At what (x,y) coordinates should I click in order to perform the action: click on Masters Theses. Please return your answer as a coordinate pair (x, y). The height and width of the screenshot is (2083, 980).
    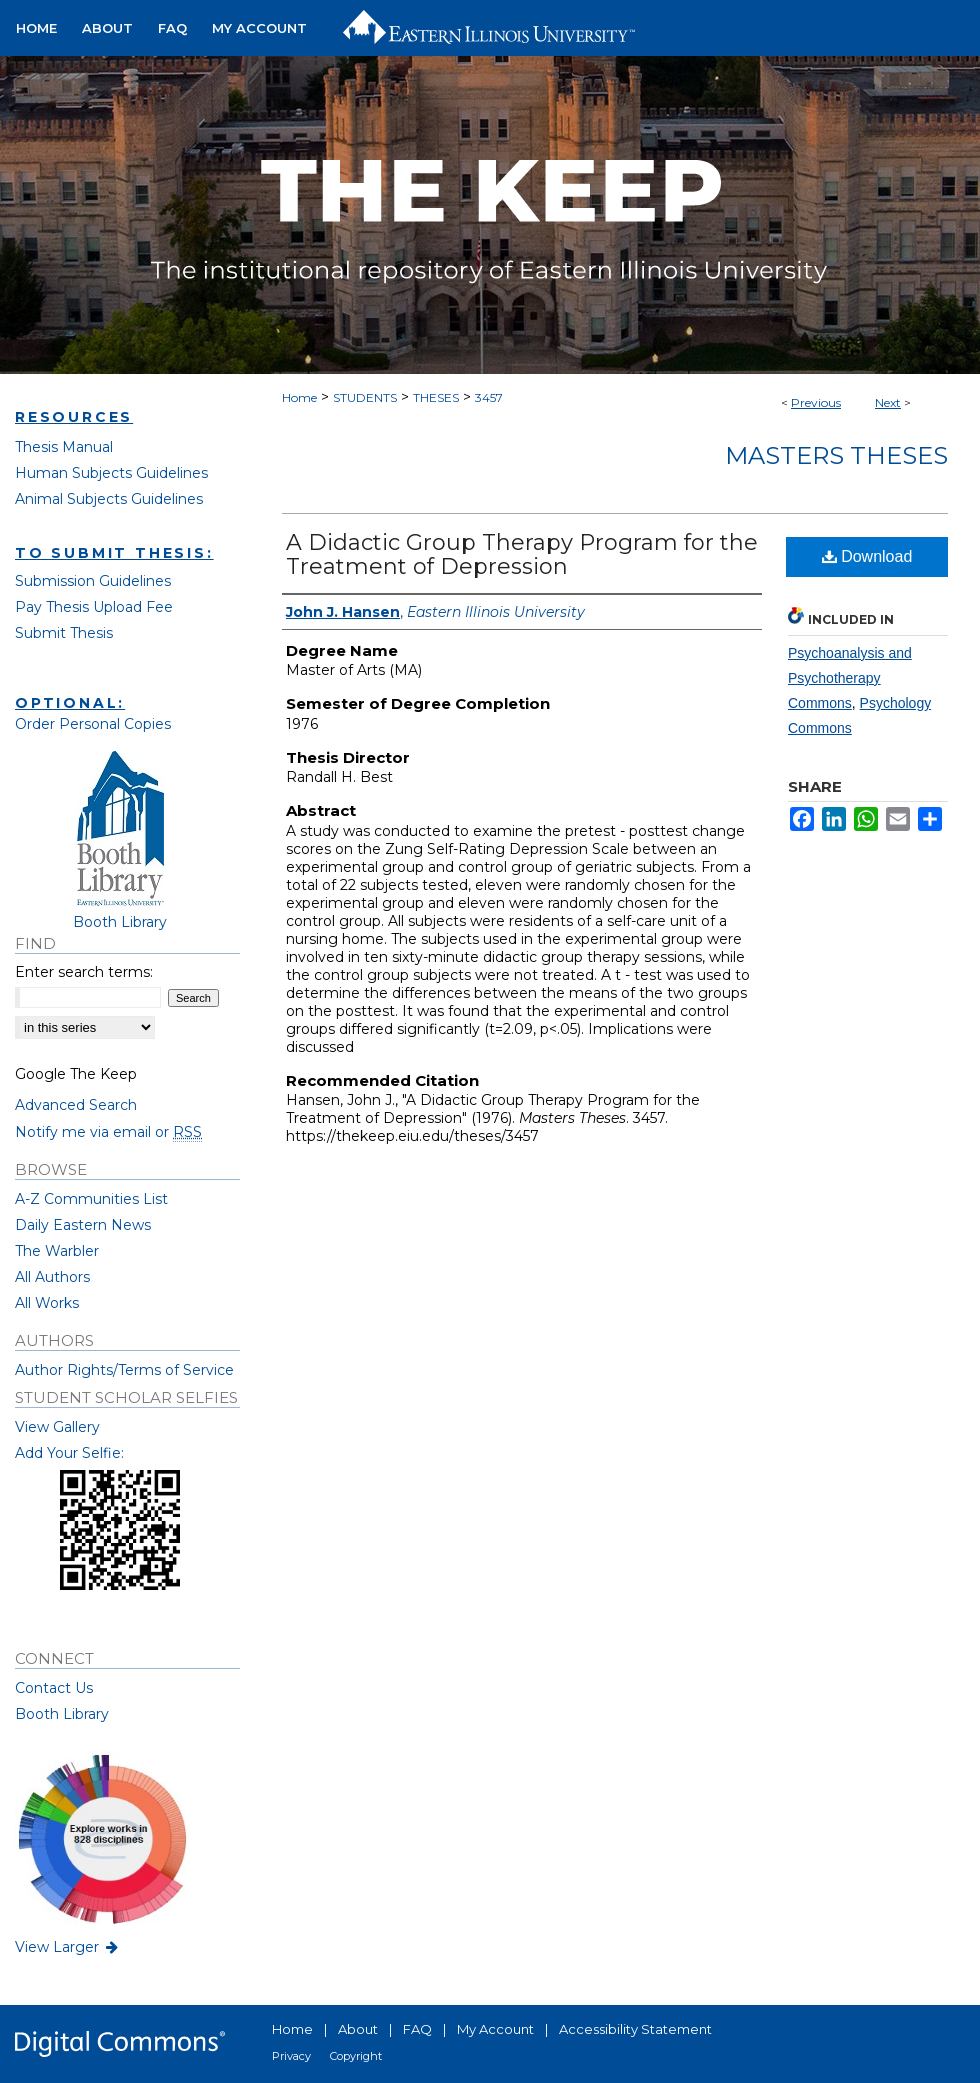
    Looking at the image, I should click on (836, 455).